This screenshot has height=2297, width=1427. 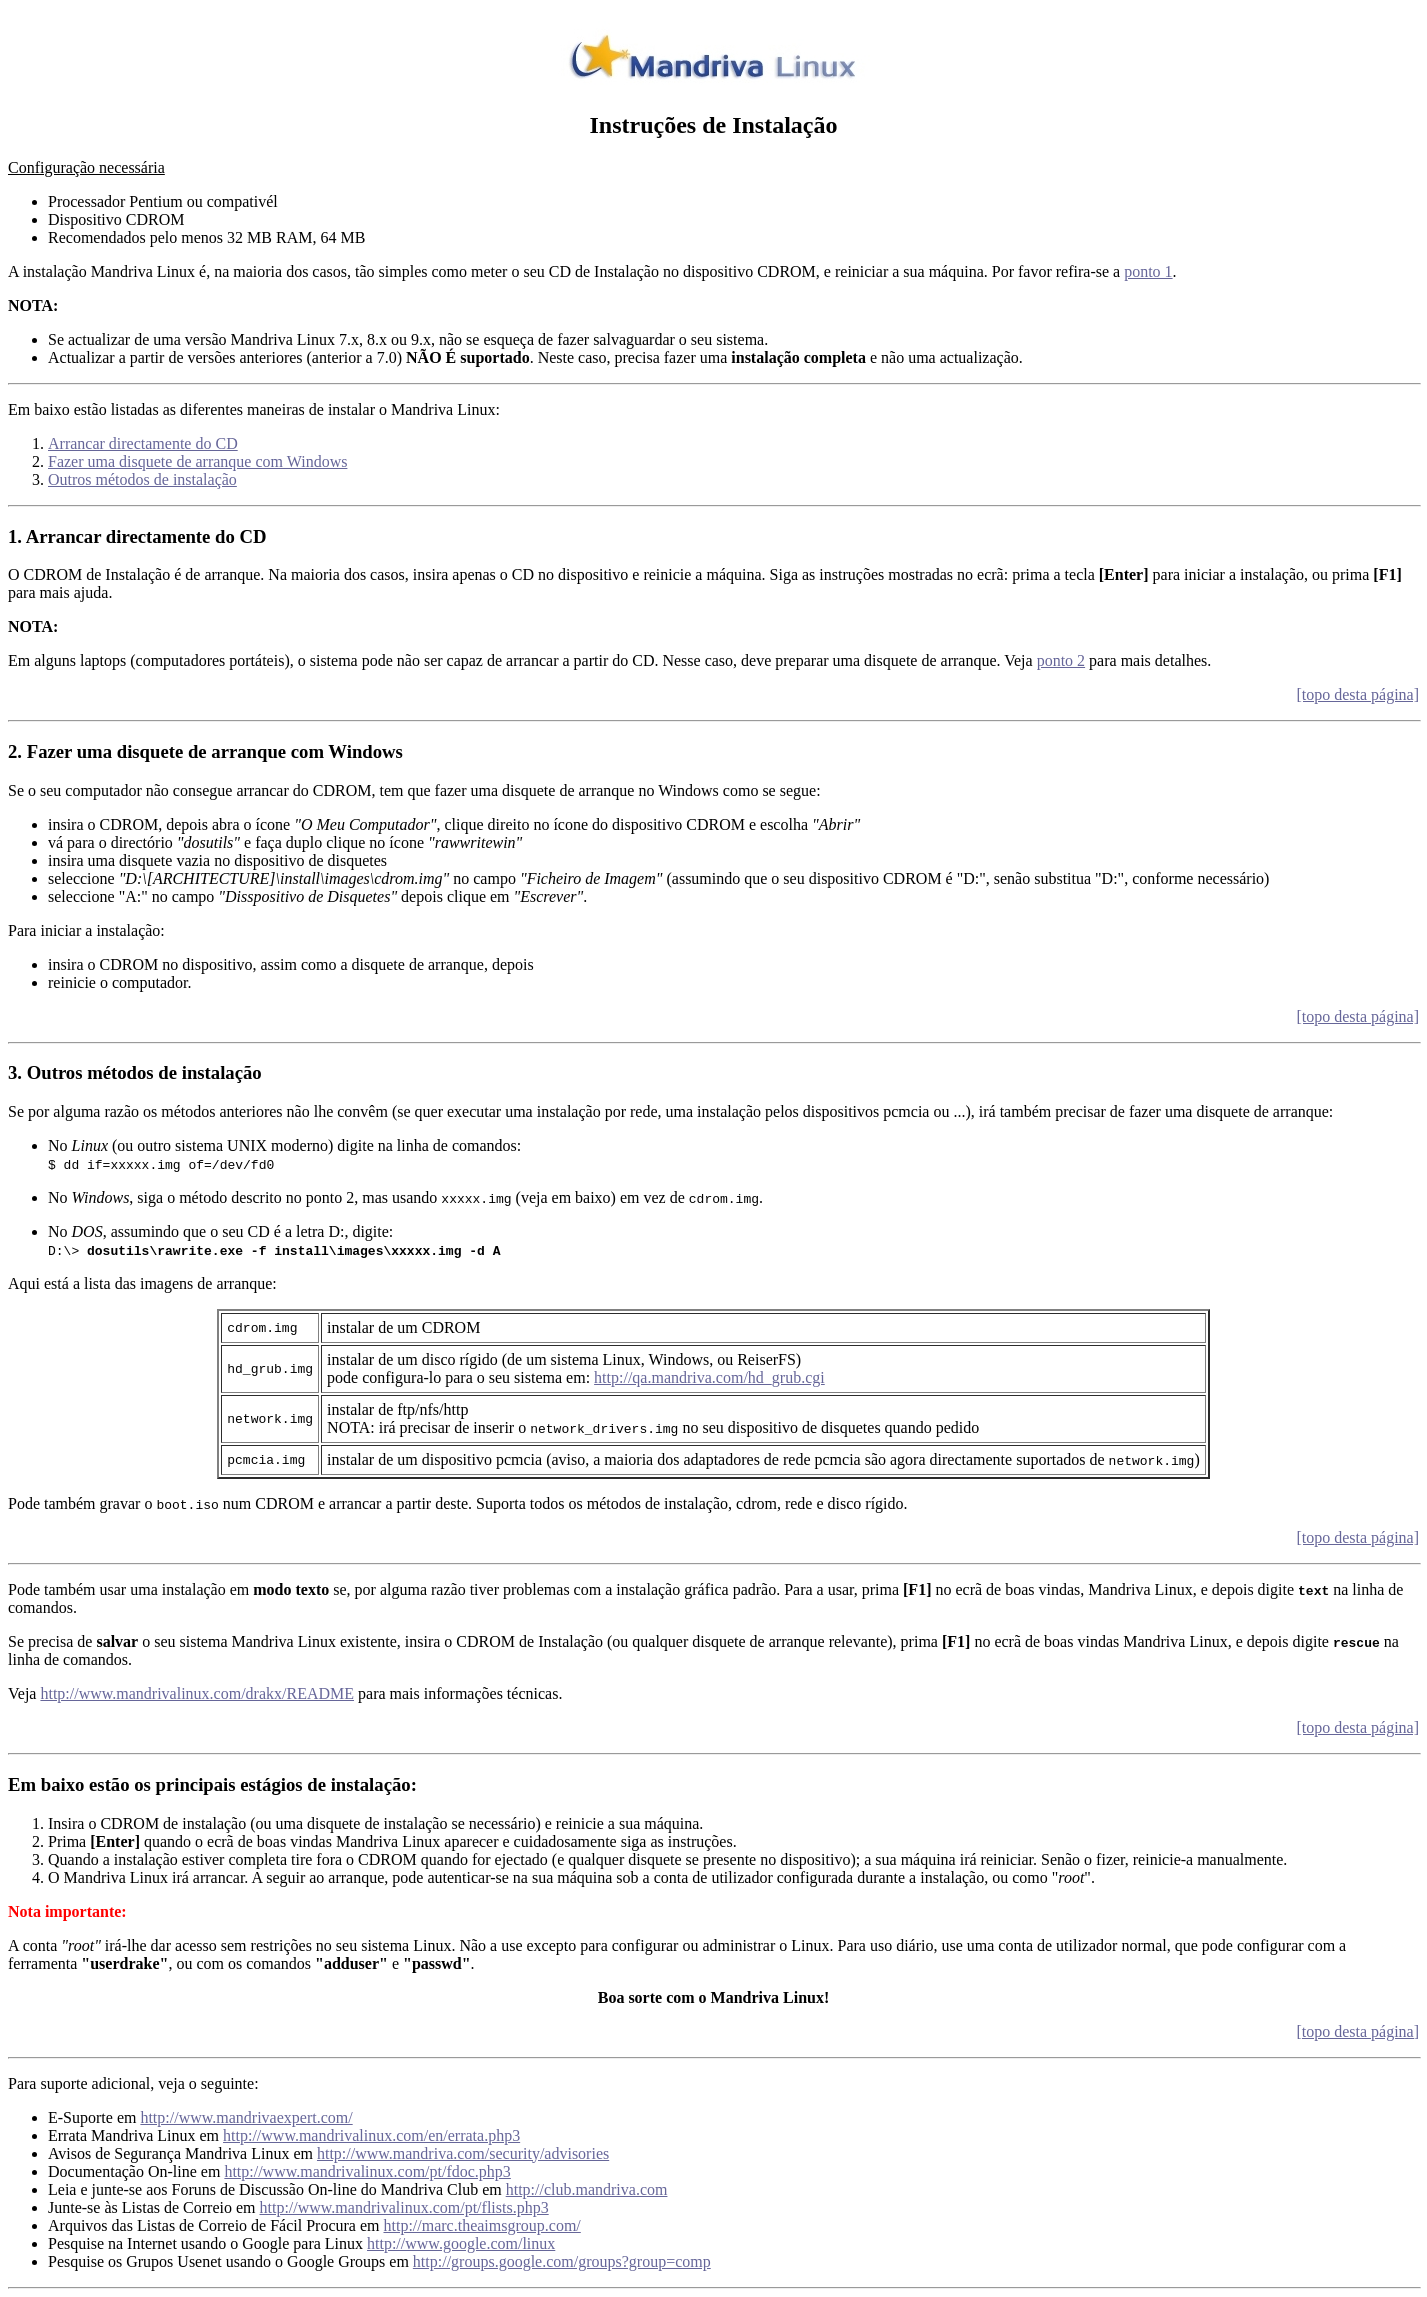 I want to click on http://www.mandrivalinux.com/drakx/README, so click(x=197, y=1693).